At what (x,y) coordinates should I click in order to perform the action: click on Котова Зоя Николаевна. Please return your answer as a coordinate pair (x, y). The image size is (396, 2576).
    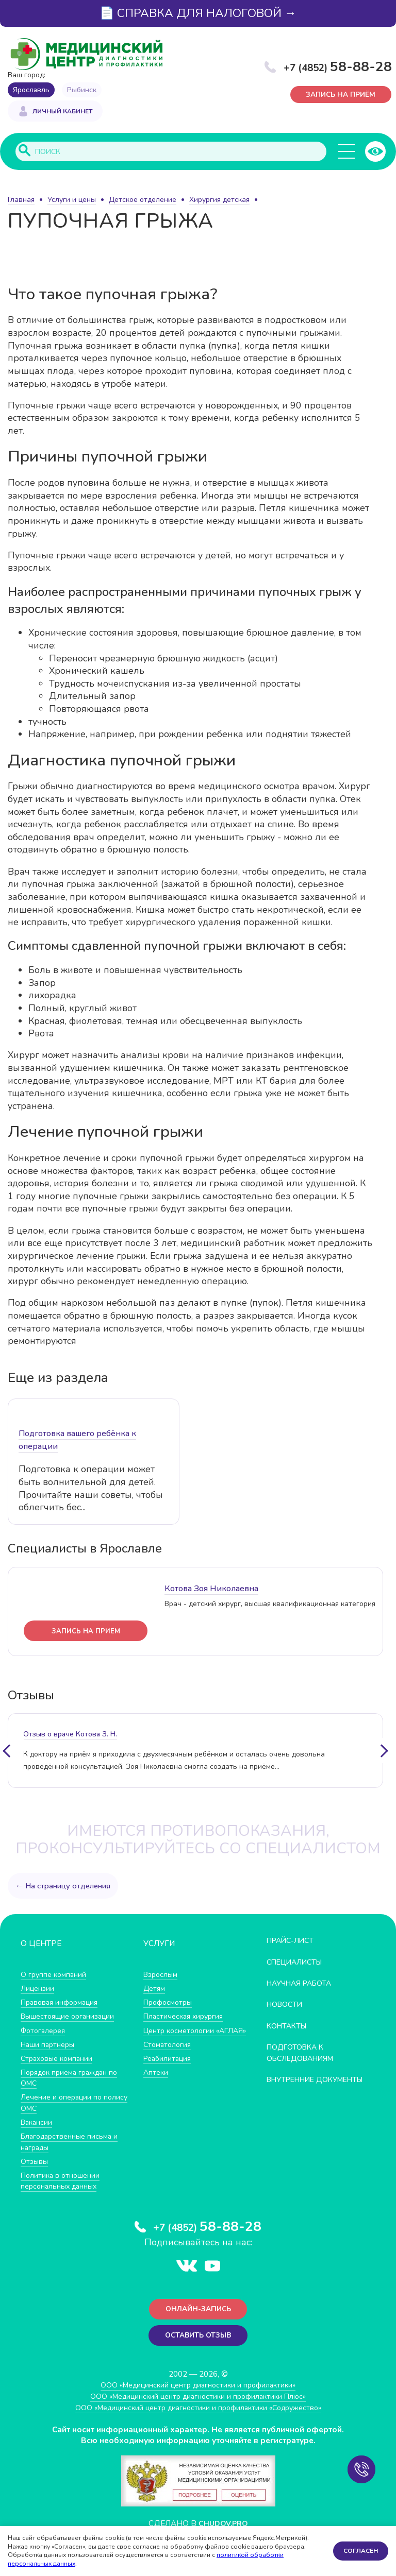
    Looking at the image, I should click on (211, 1589).